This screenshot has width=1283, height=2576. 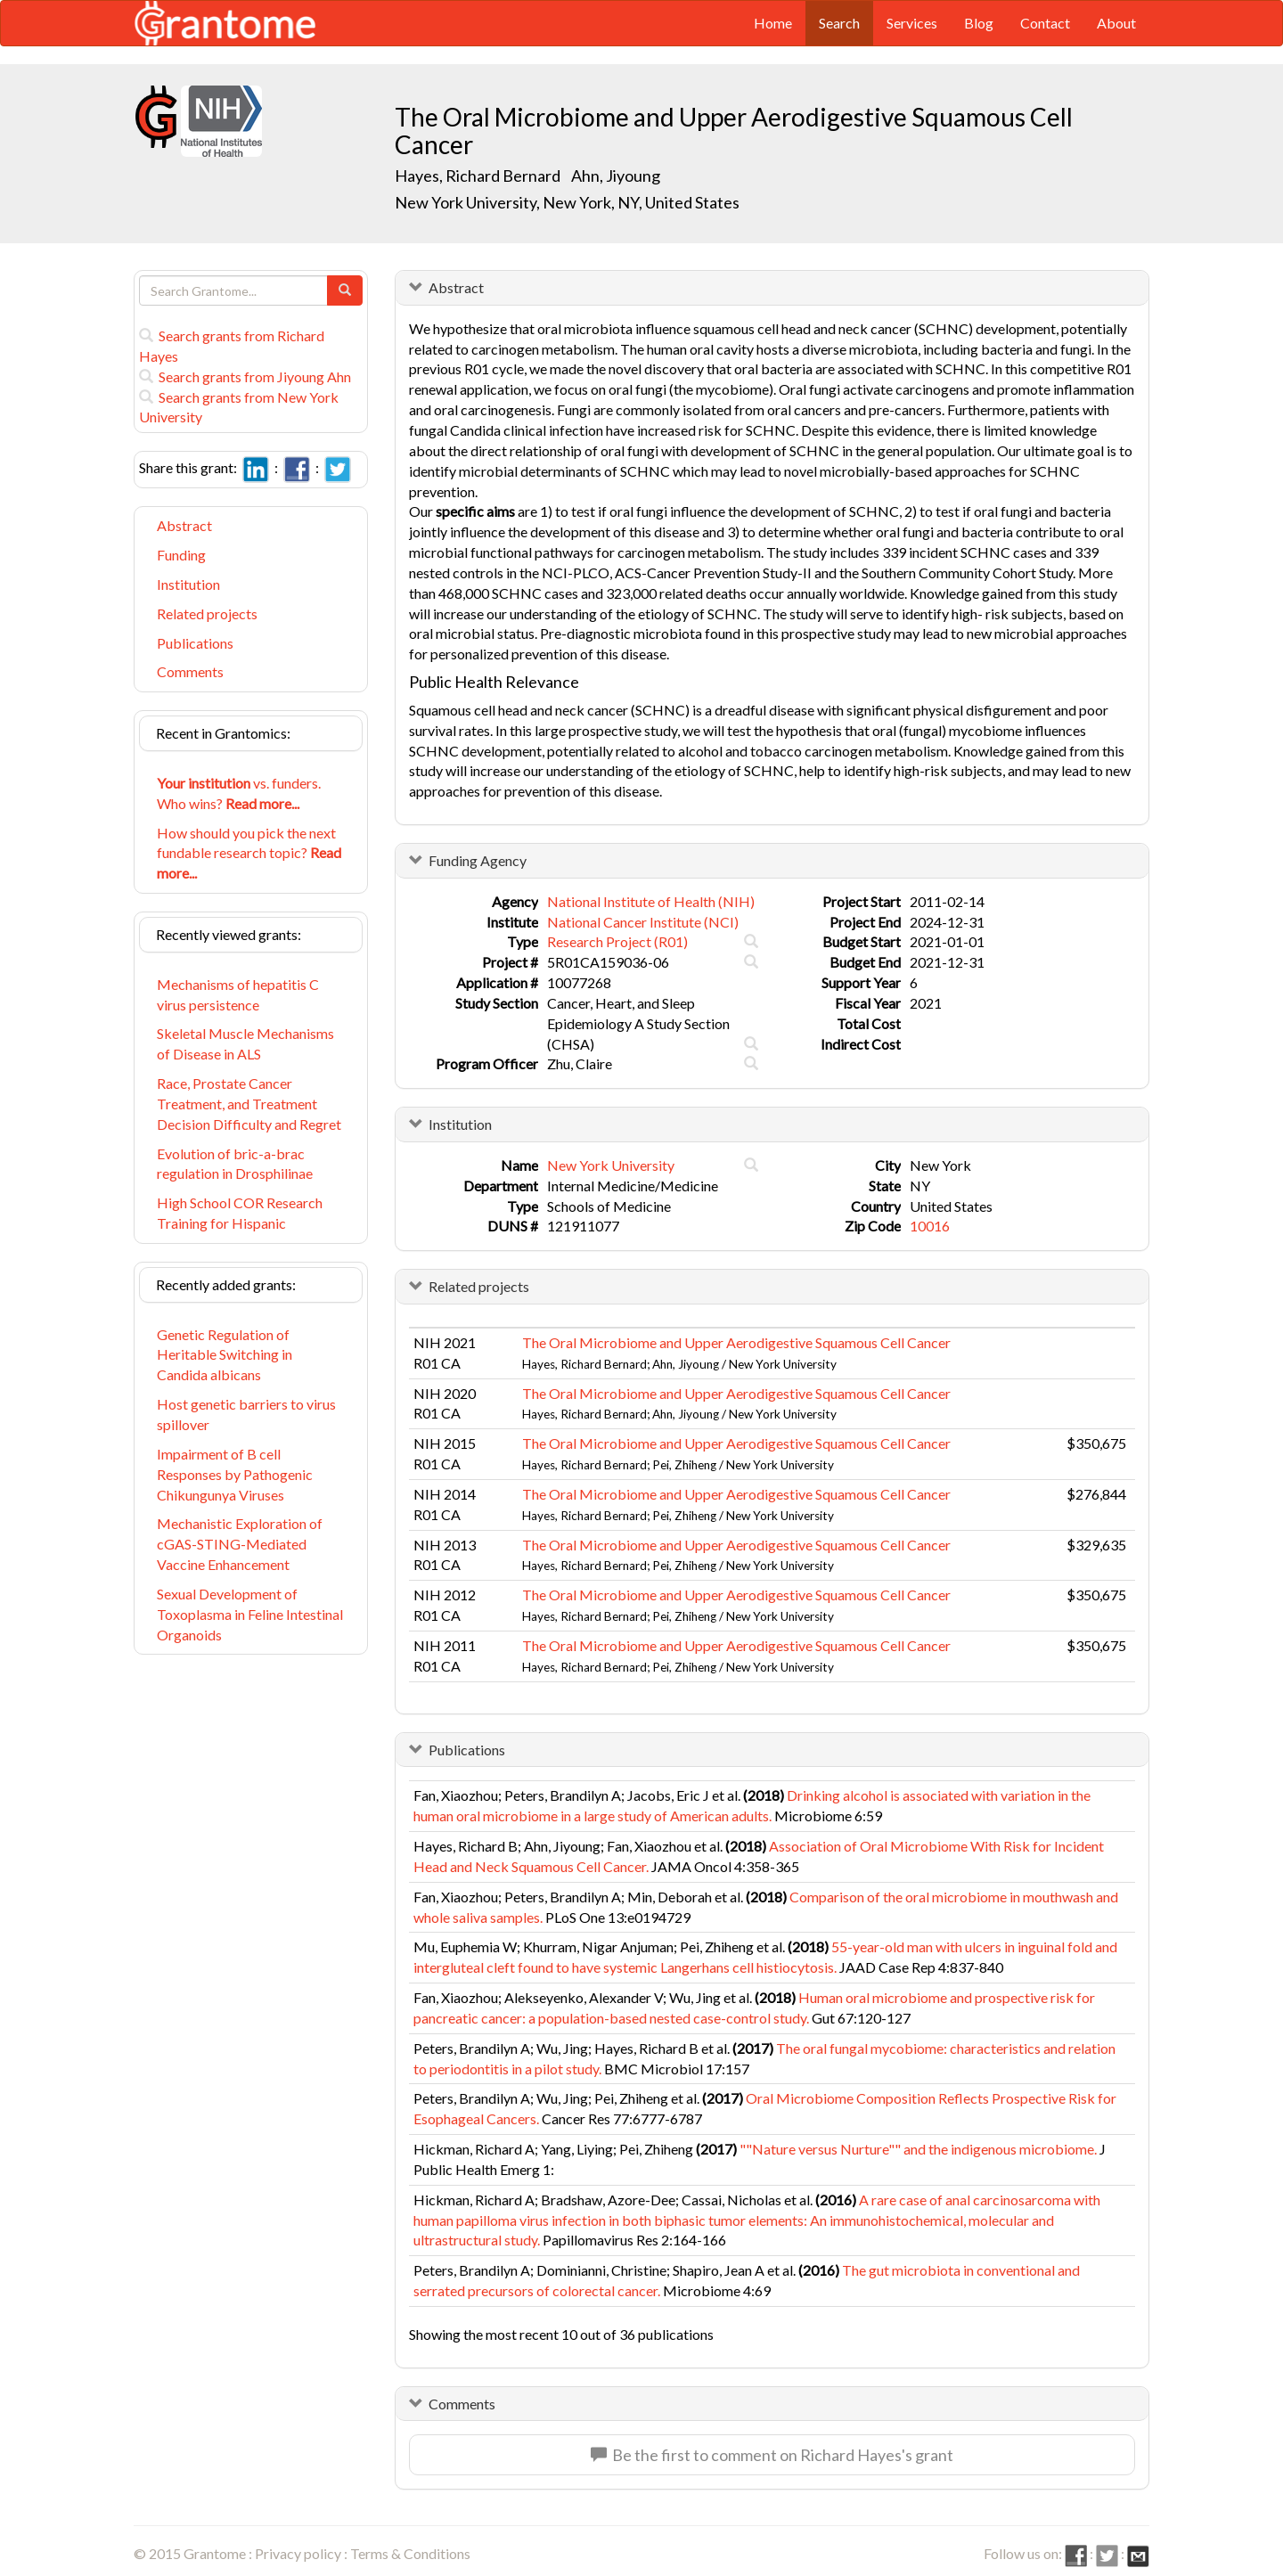 I want to click on Blog, so click(x=978, y=22).